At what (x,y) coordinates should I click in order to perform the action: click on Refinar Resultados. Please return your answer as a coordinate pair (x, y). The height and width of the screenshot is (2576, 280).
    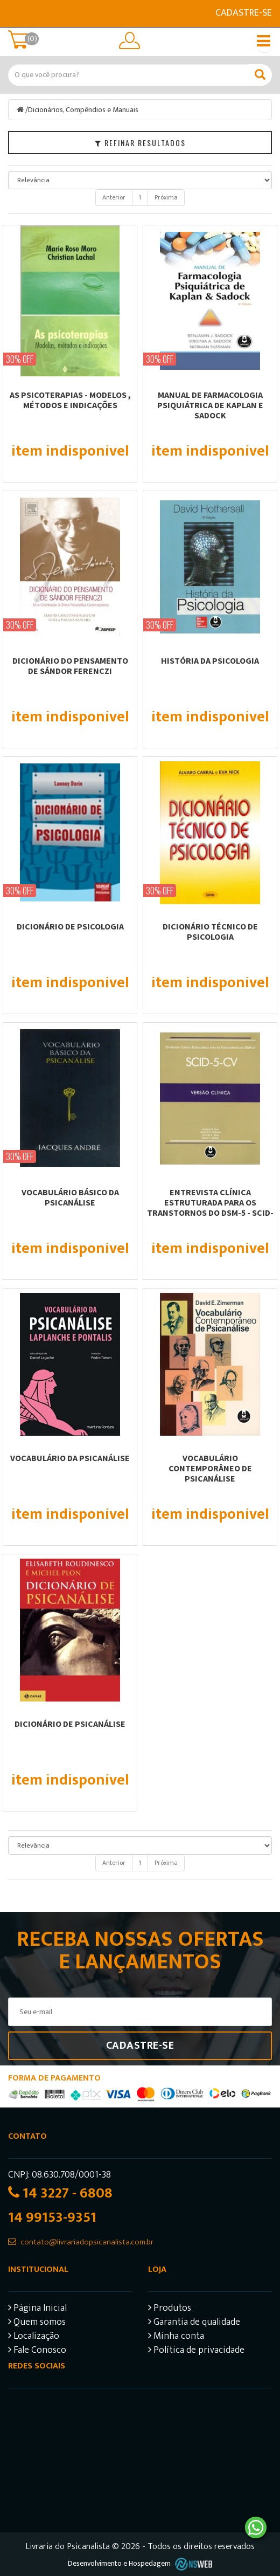
    Looking at the image, I should click on (140, 142).